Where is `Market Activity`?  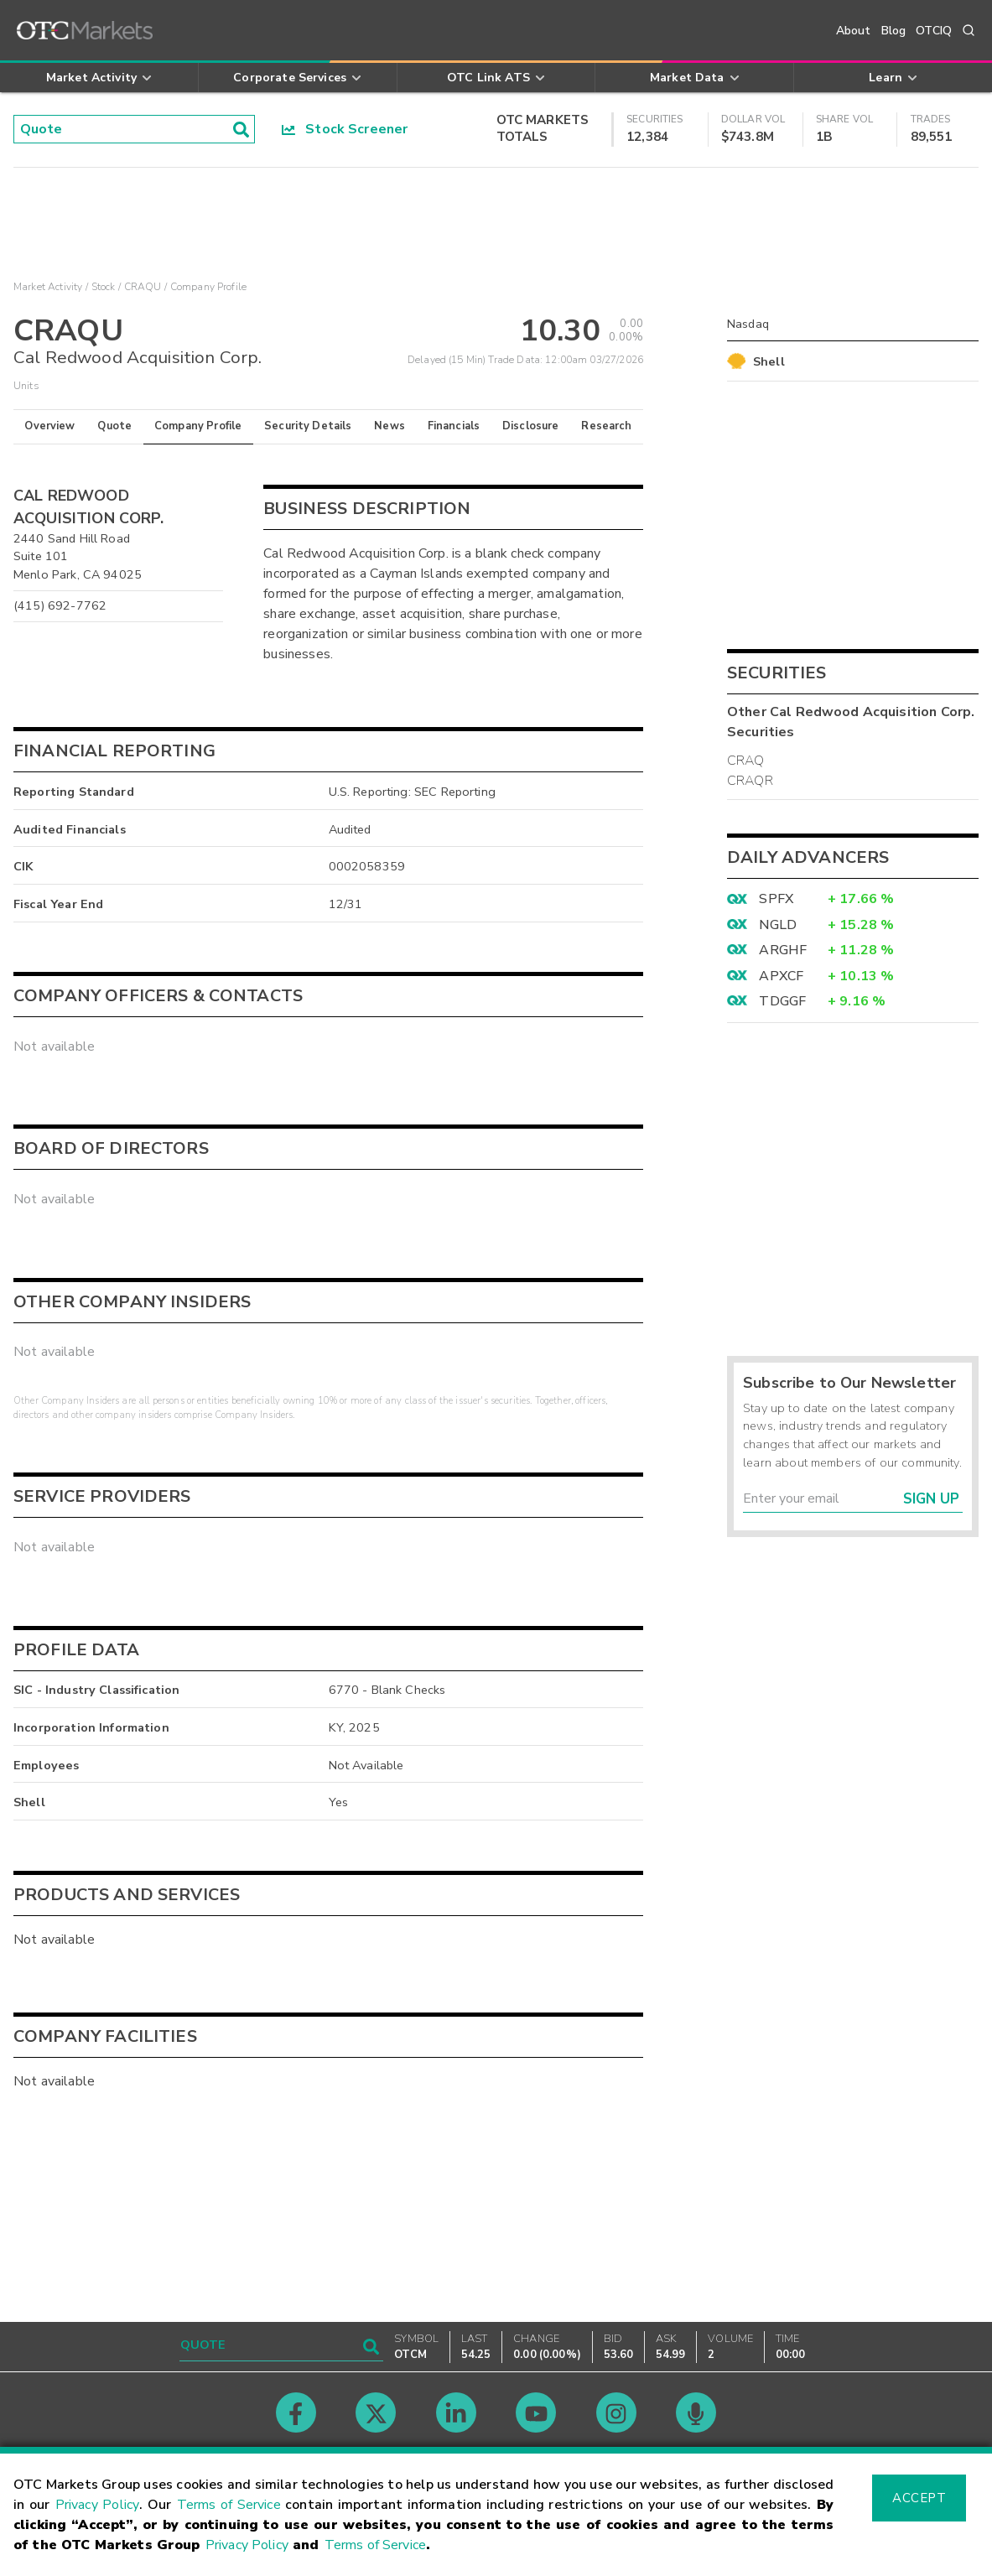 Market Activity is located at coordinates (47, 286).